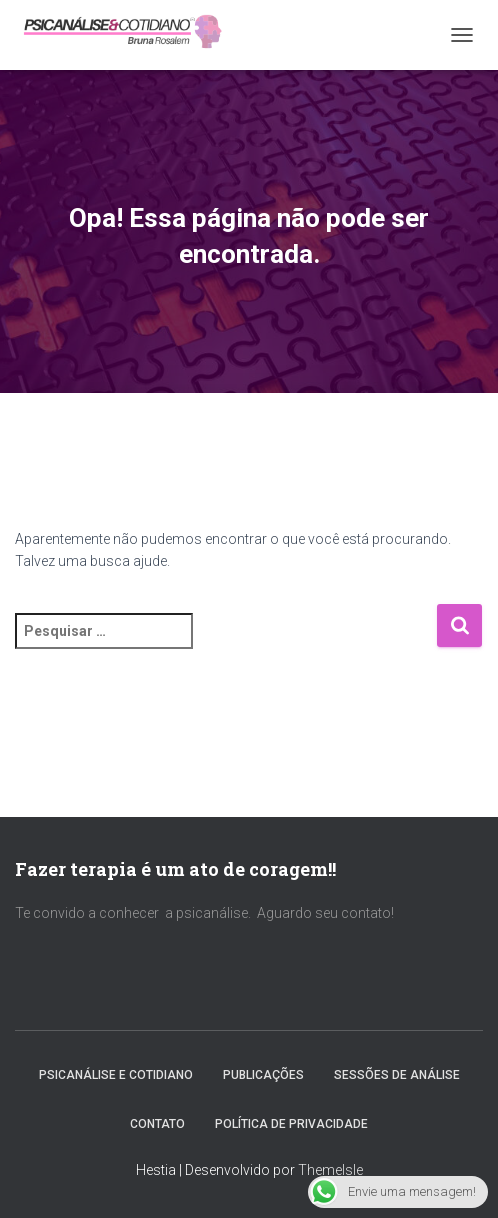  I want to click on PUBLICAÇÕES, so click(263, 1075).